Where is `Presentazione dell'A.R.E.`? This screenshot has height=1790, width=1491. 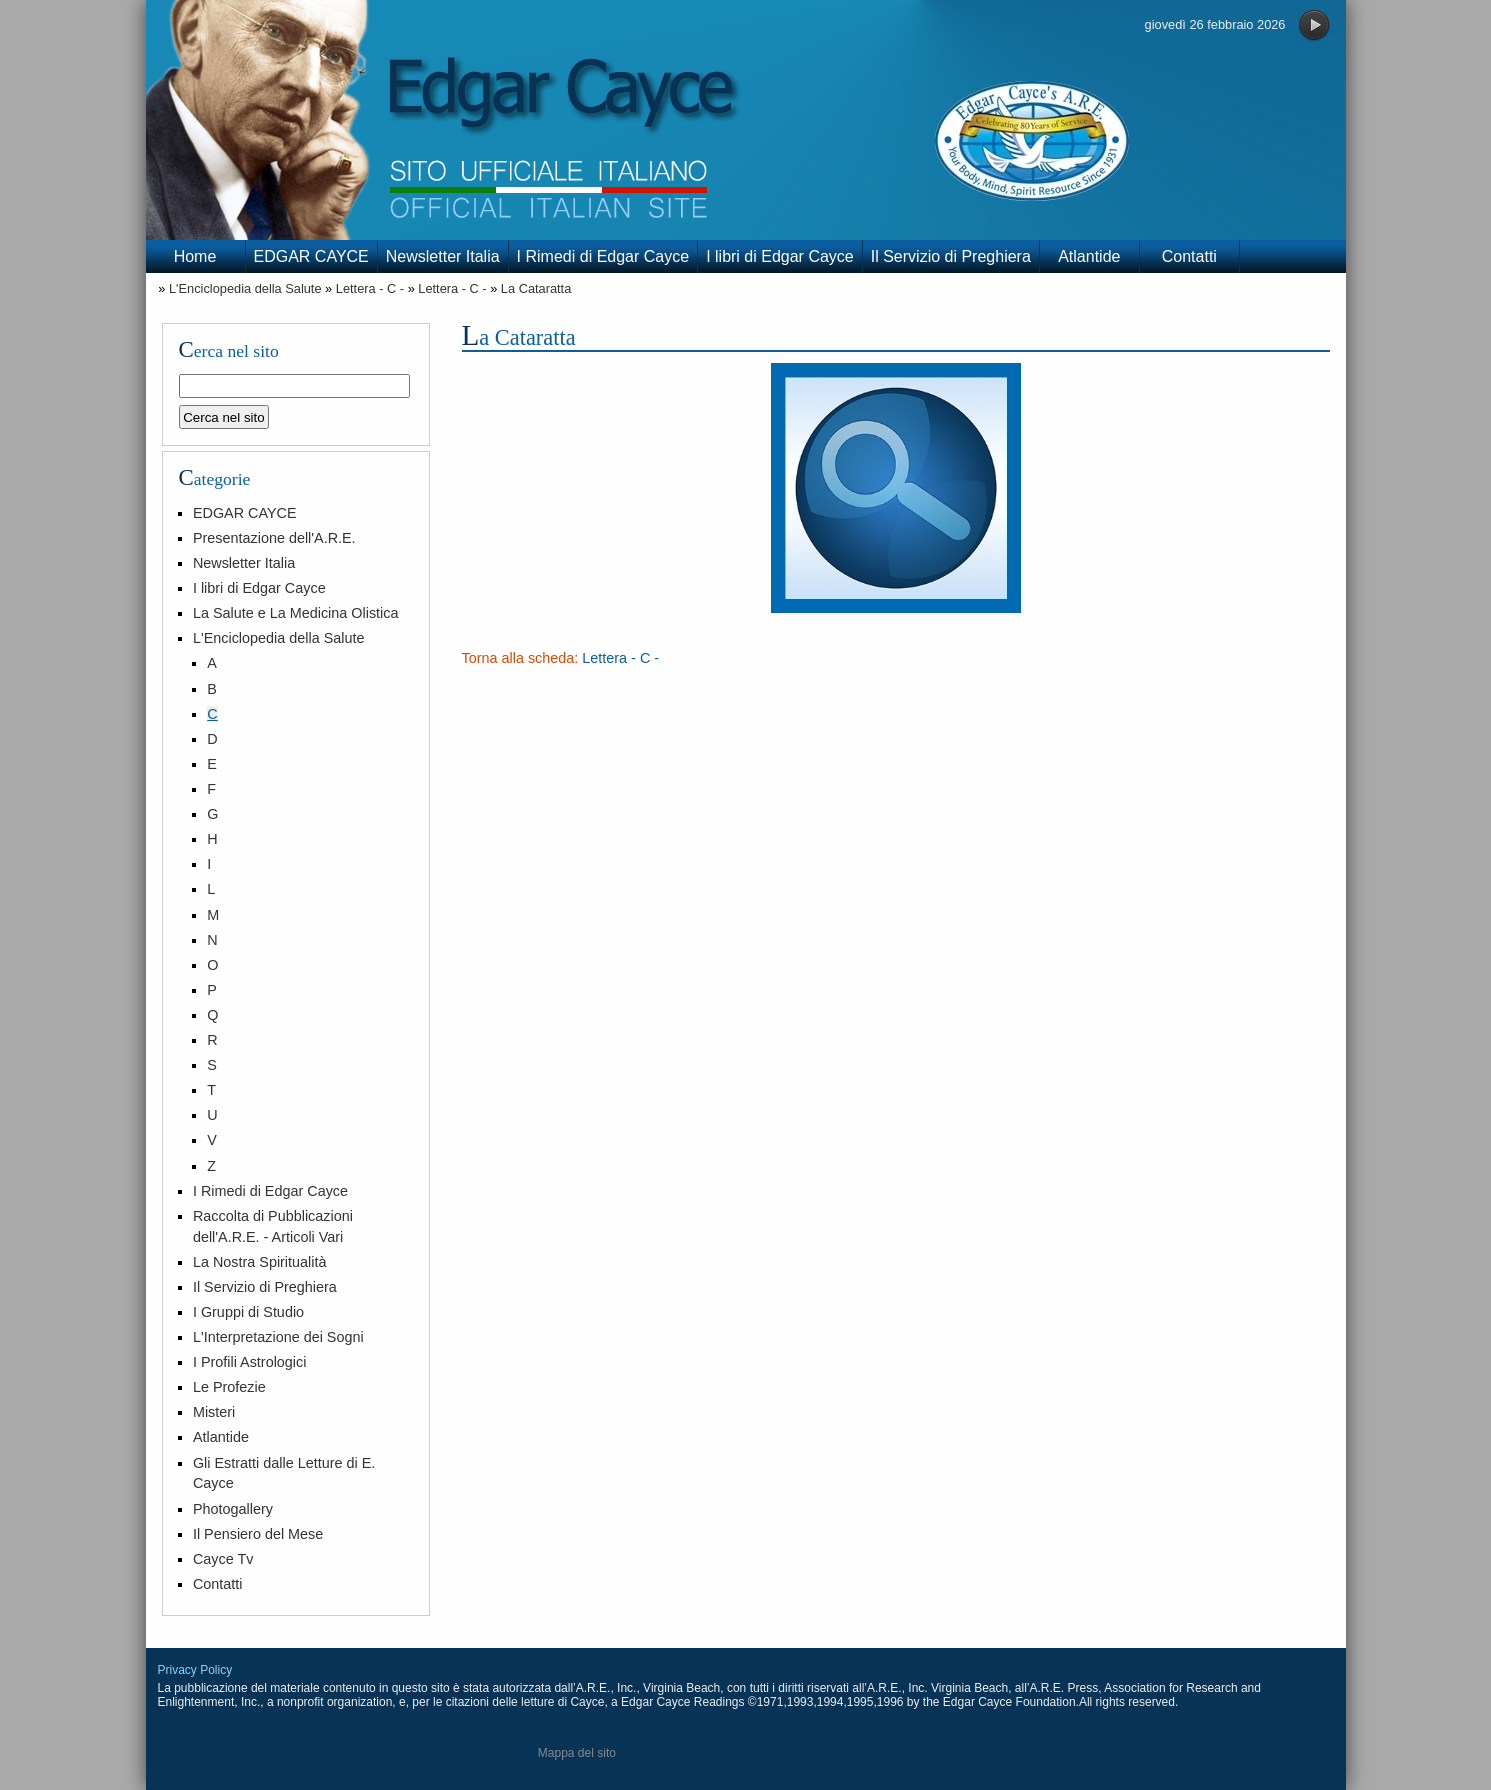 Presentazione dell'A.R.E. is located at coordinates (274, 538).